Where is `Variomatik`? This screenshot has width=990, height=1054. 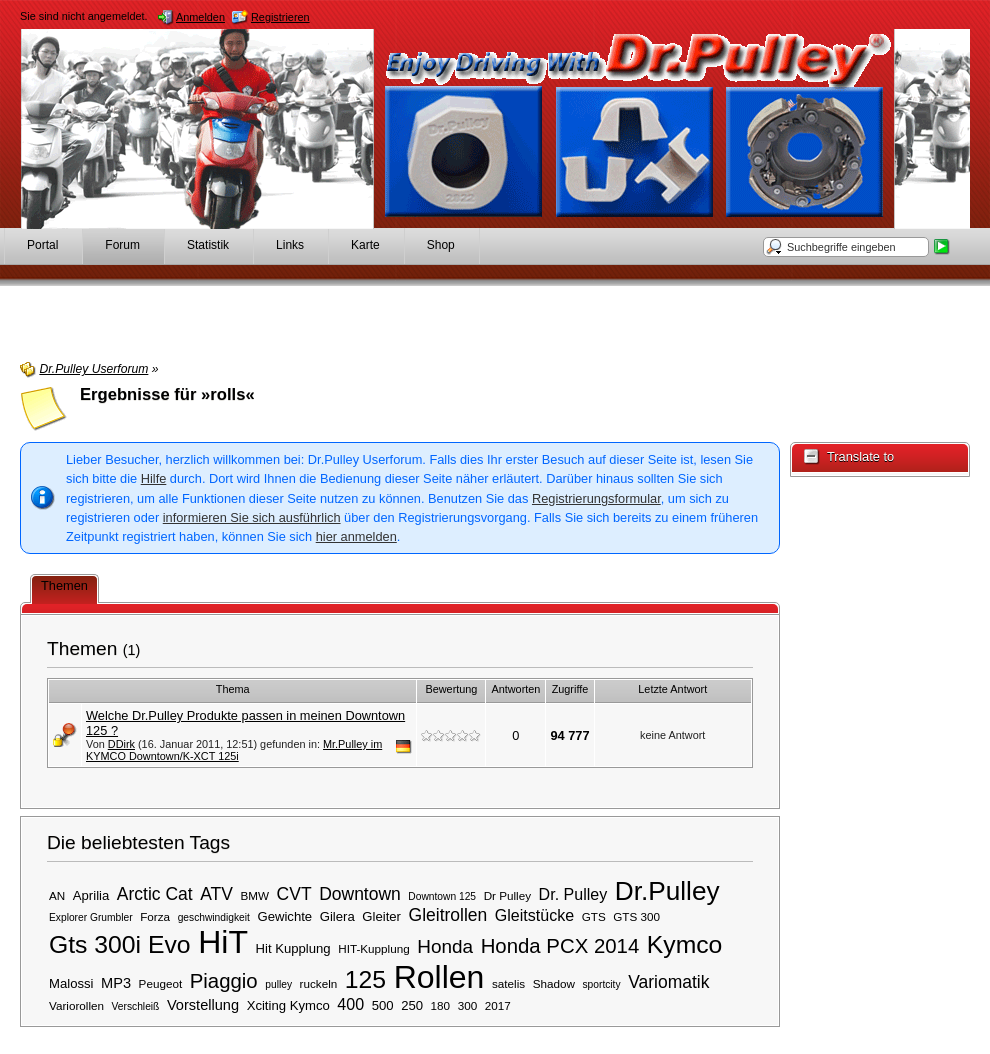
Variomatik is located at coordinates (668, 982).